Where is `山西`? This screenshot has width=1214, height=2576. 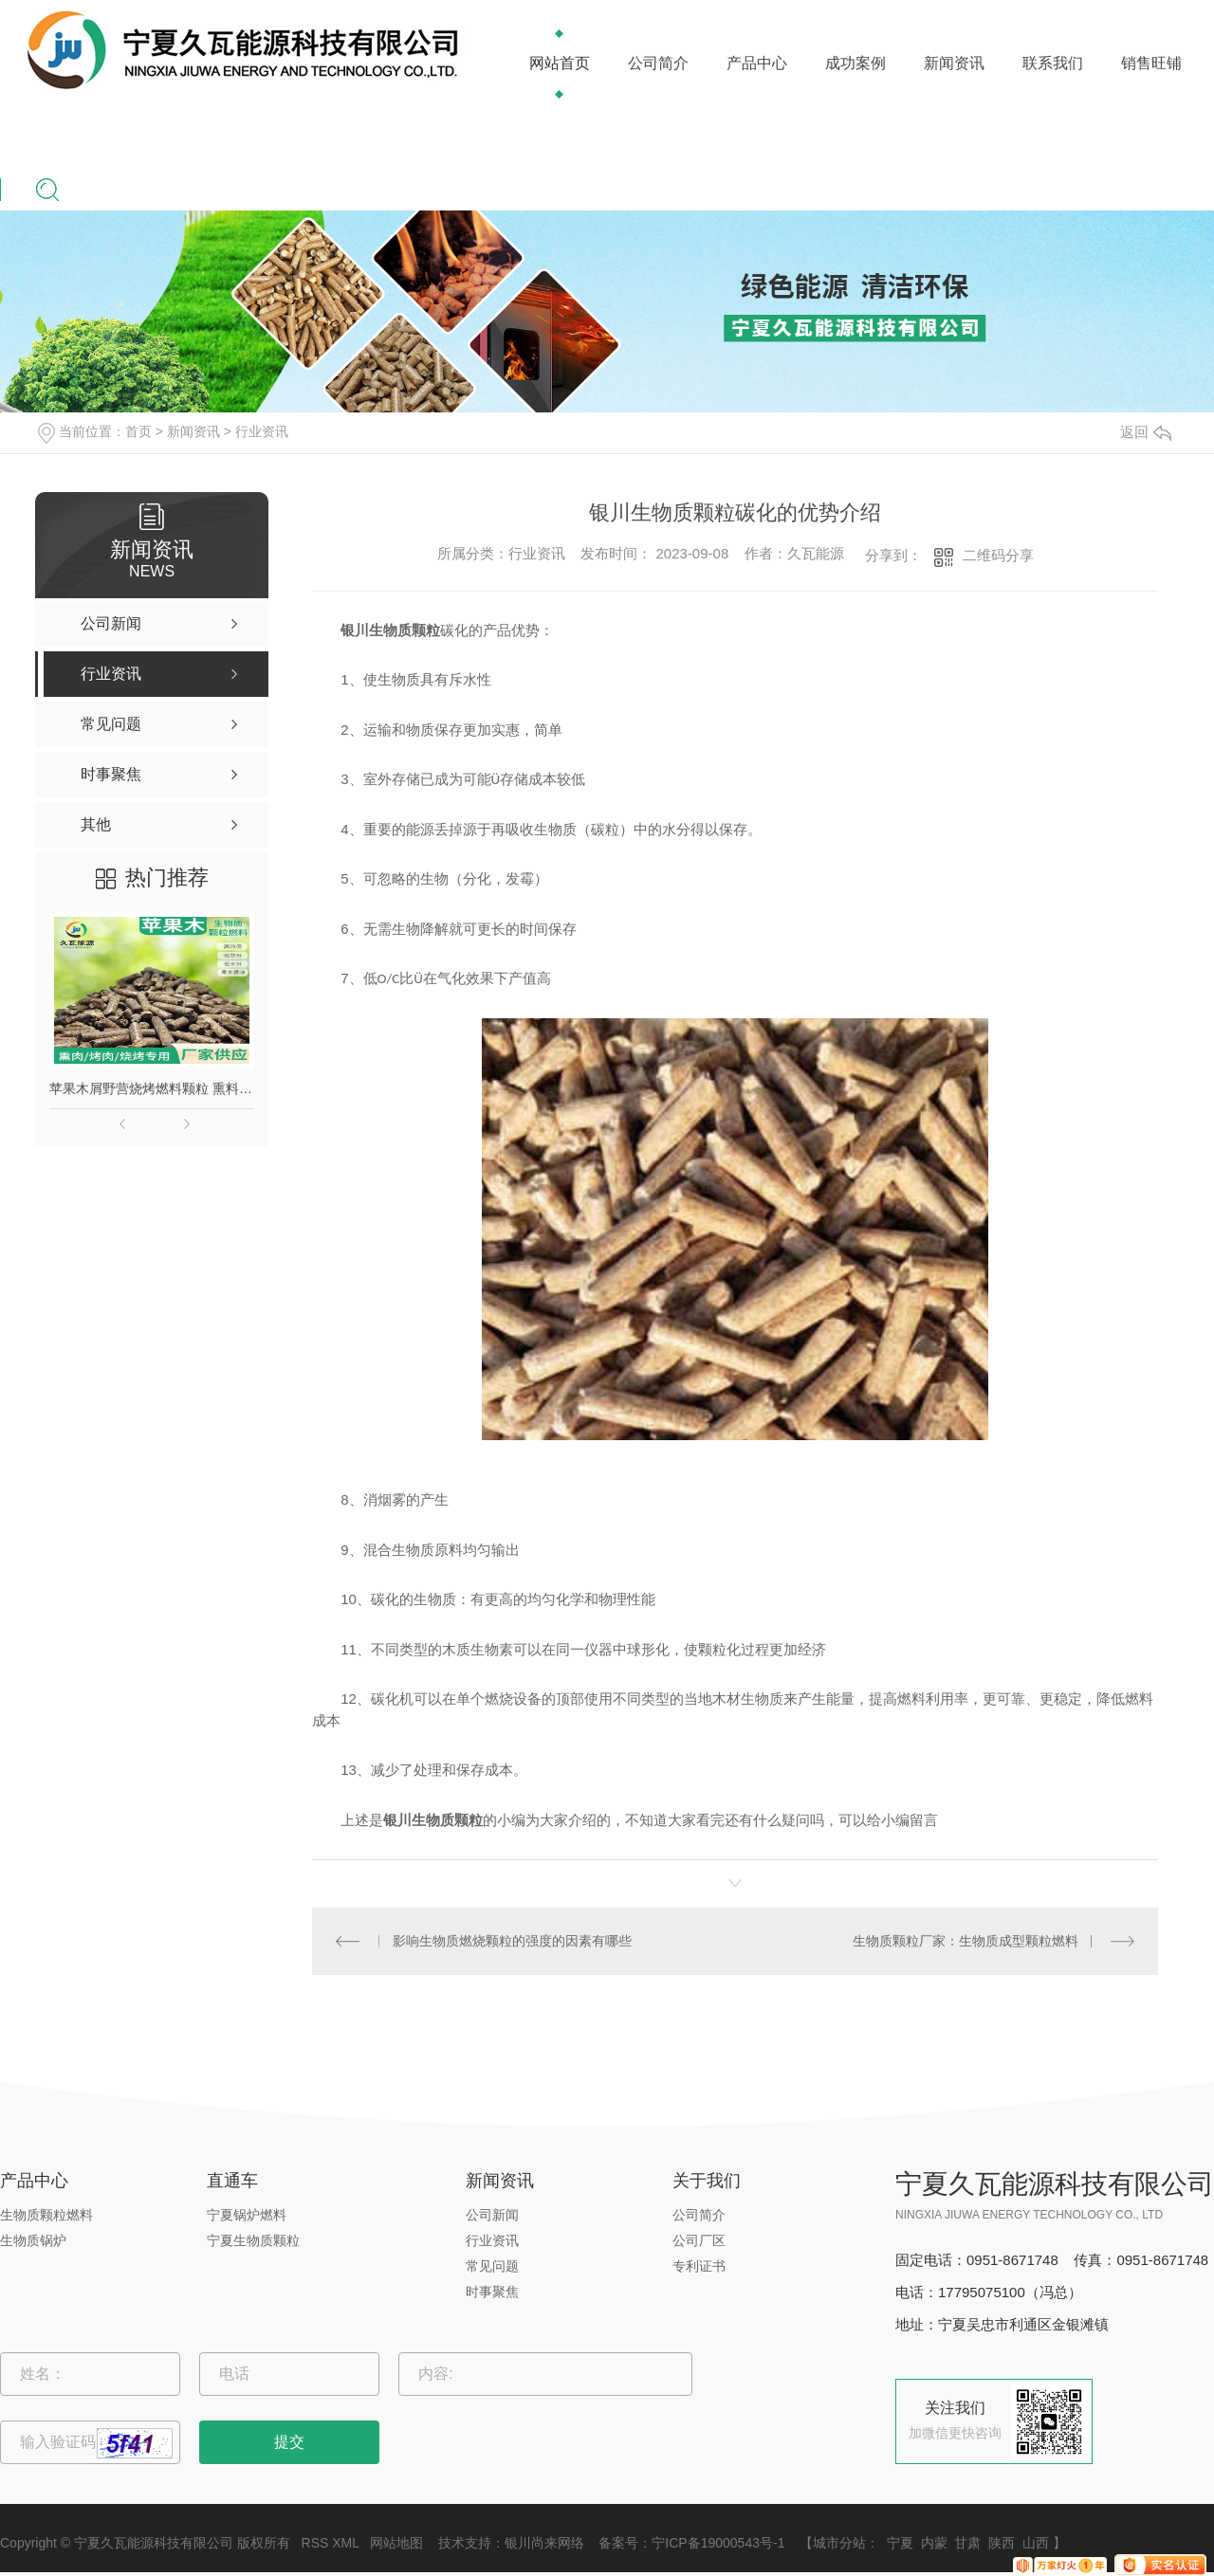 山西 is located at coordinates (1035, 2542).